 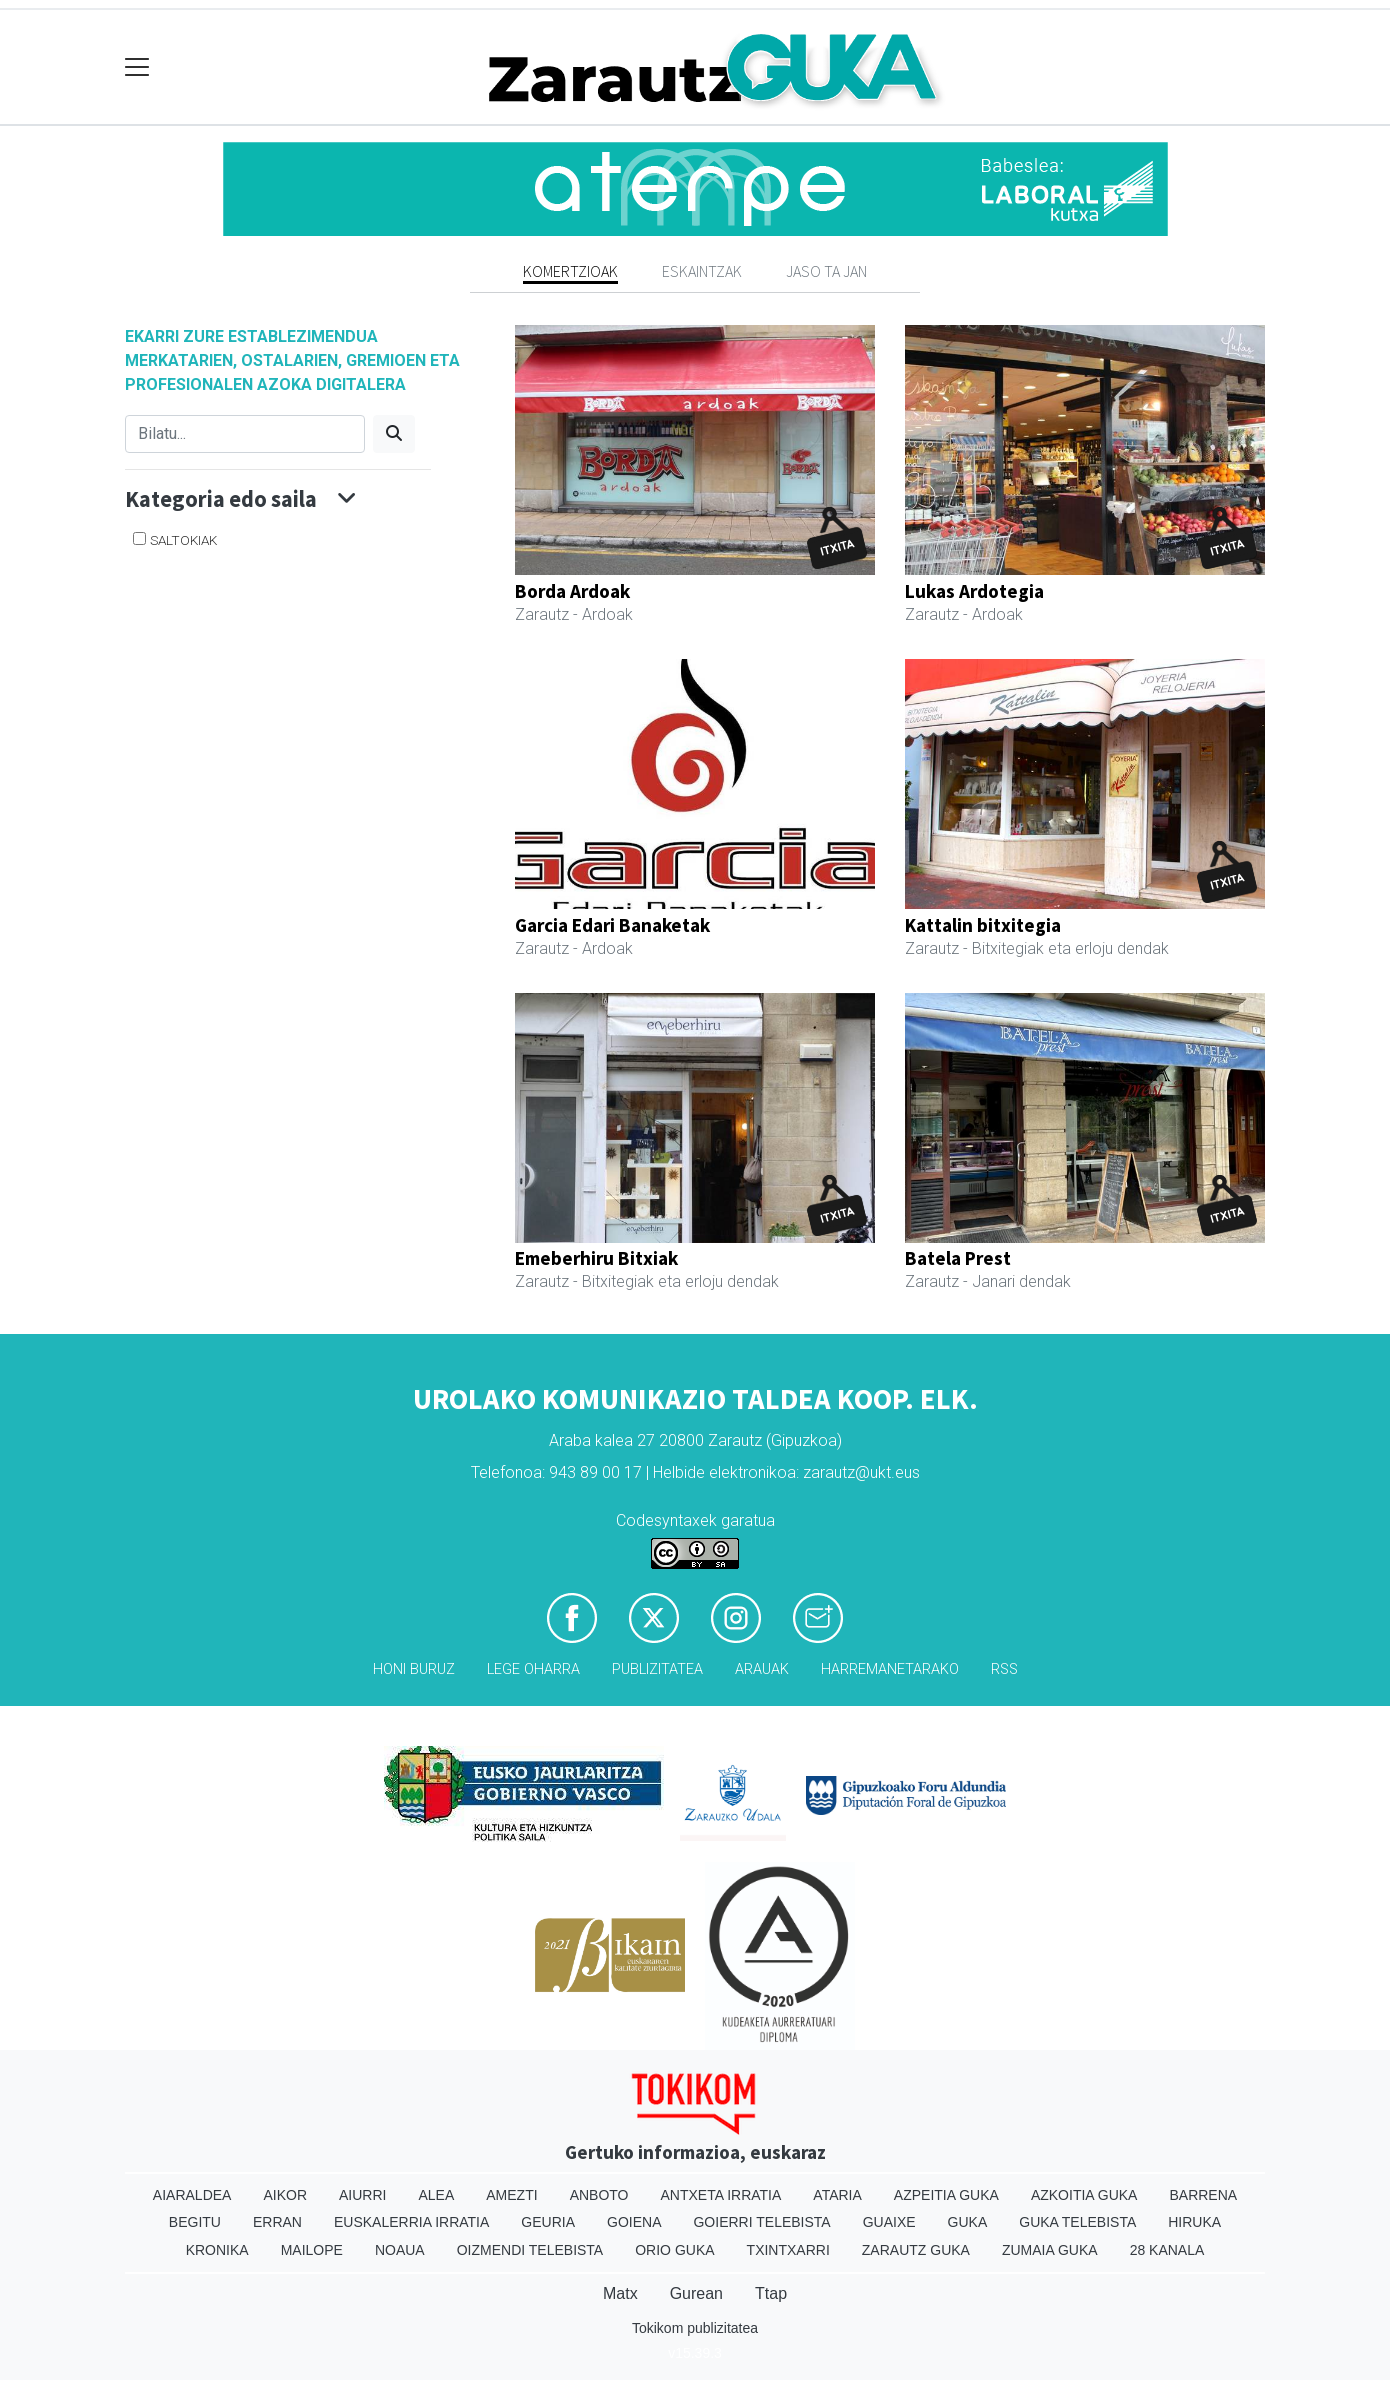 What do you see at coordinates (761, 2222) in the screenshot?
I see `Goierri telebista` at bounding box center [761, 2222].